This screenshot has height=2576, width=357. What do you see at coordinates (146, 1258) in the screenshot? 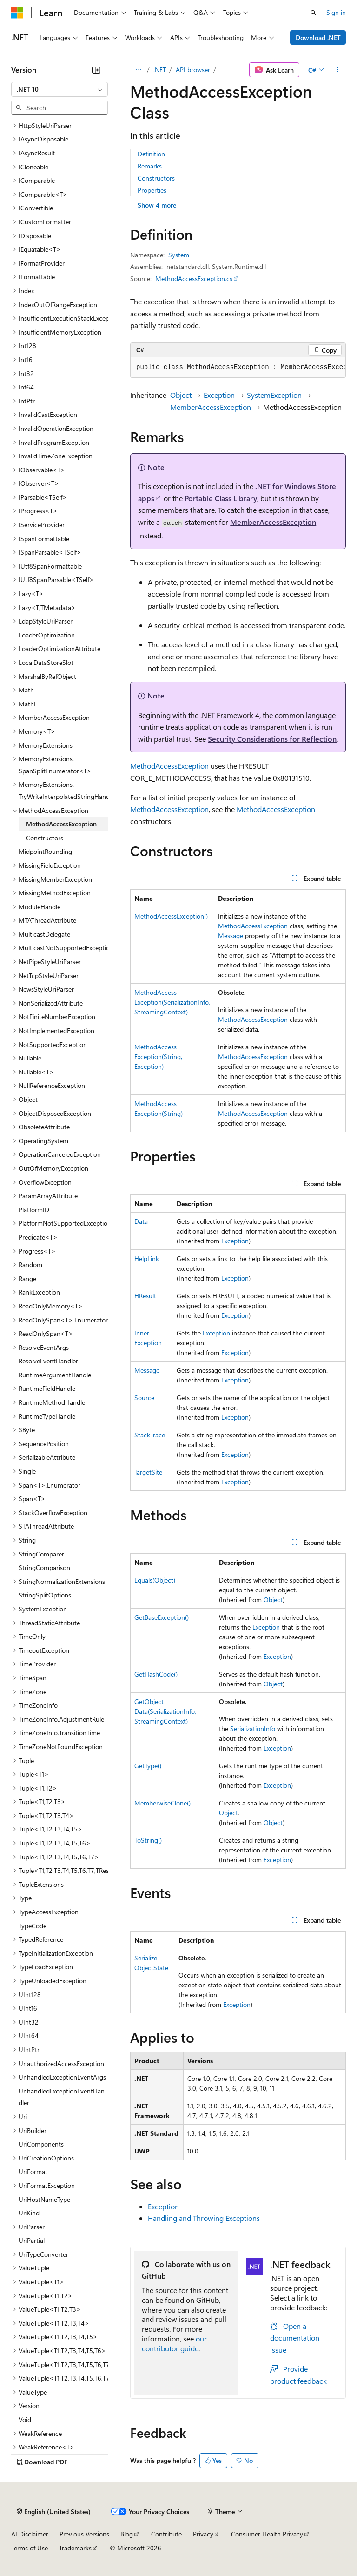
I see `HelpLink` at bounding box center [146, 1258].